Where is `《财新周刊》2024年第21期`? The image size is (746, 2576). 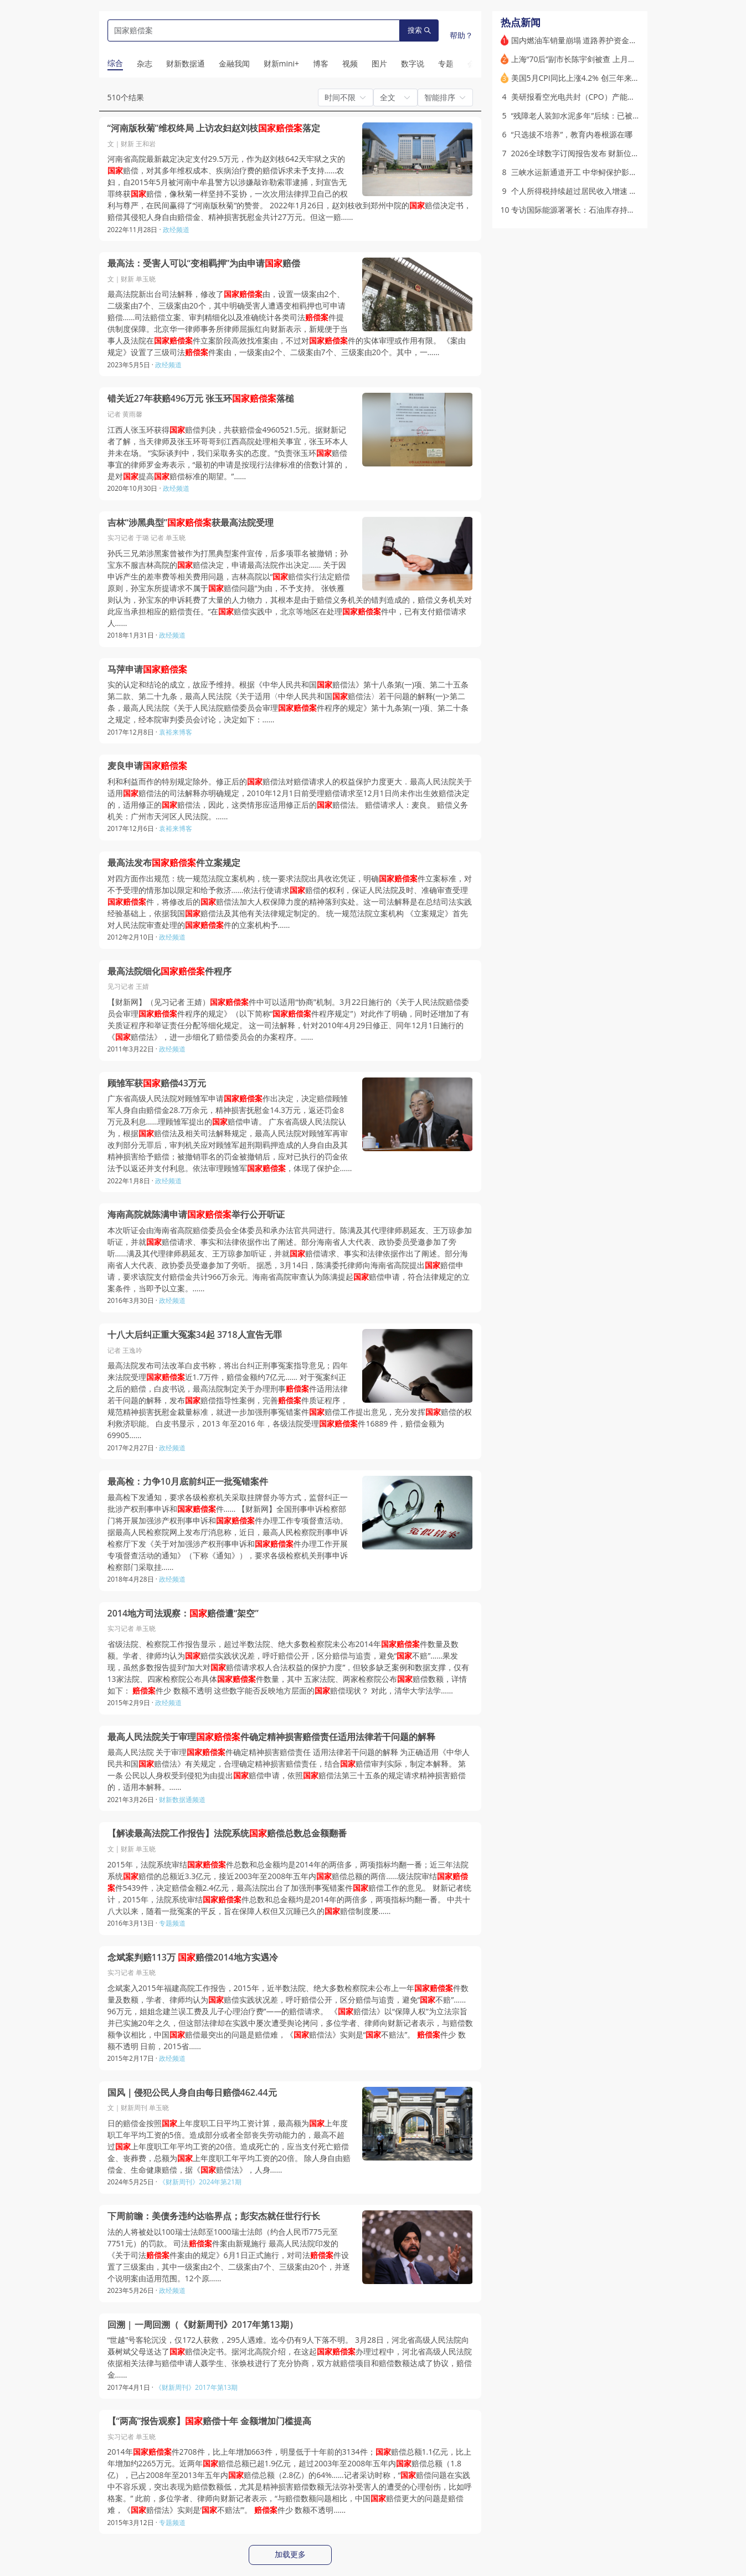
《财新周刊》2024年第21期 is located at coordinates (200, 2182).